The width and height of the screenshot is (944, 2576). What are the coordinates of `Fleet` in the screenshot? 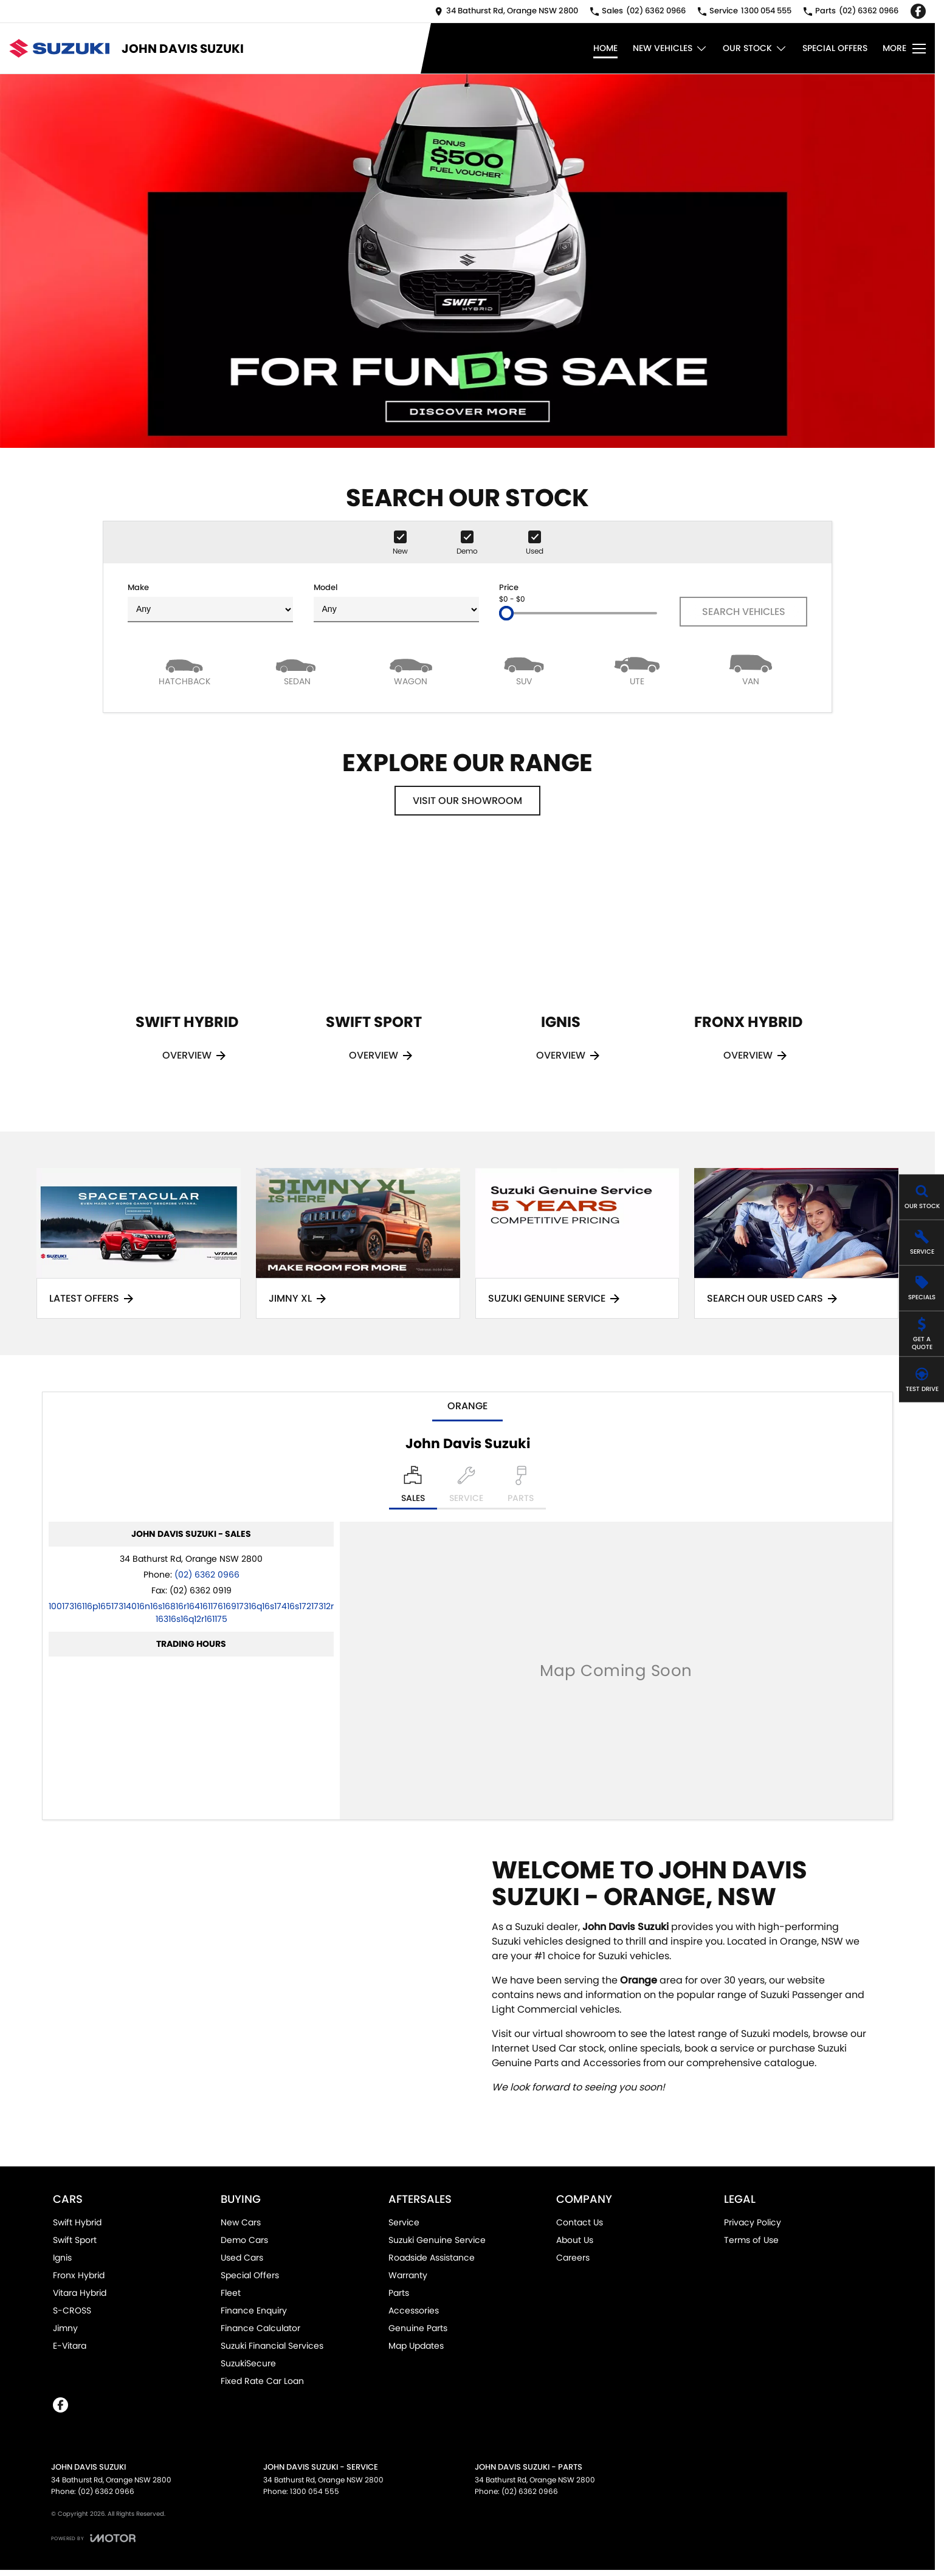 It's located at (231, 2293).